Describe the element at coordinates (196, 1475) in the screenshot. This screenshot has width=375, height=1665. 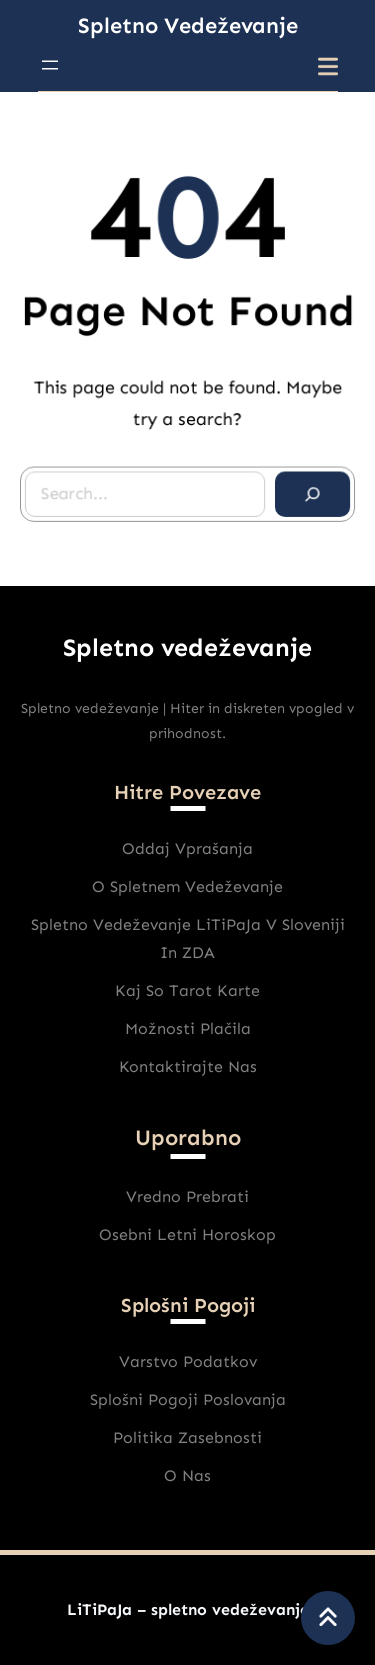
I see `nas` at that location.